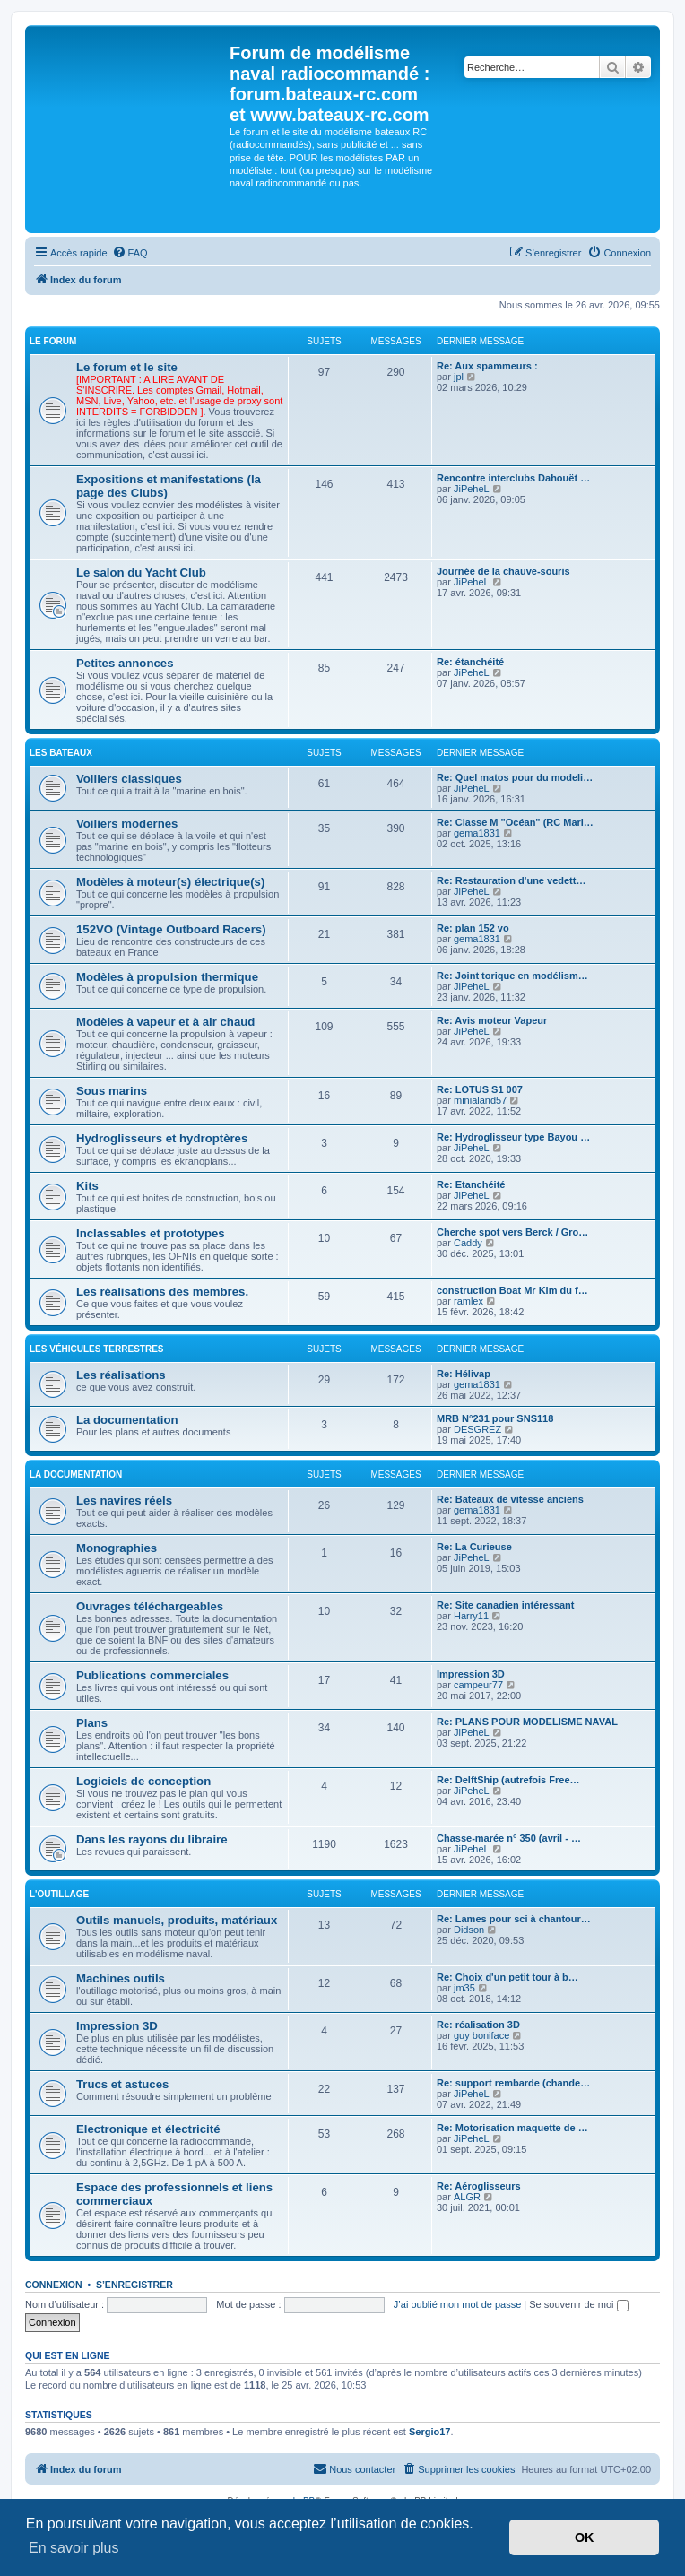 This screenshot has height=2576, width=685. I want to click on gema1831, so click(477, 833).